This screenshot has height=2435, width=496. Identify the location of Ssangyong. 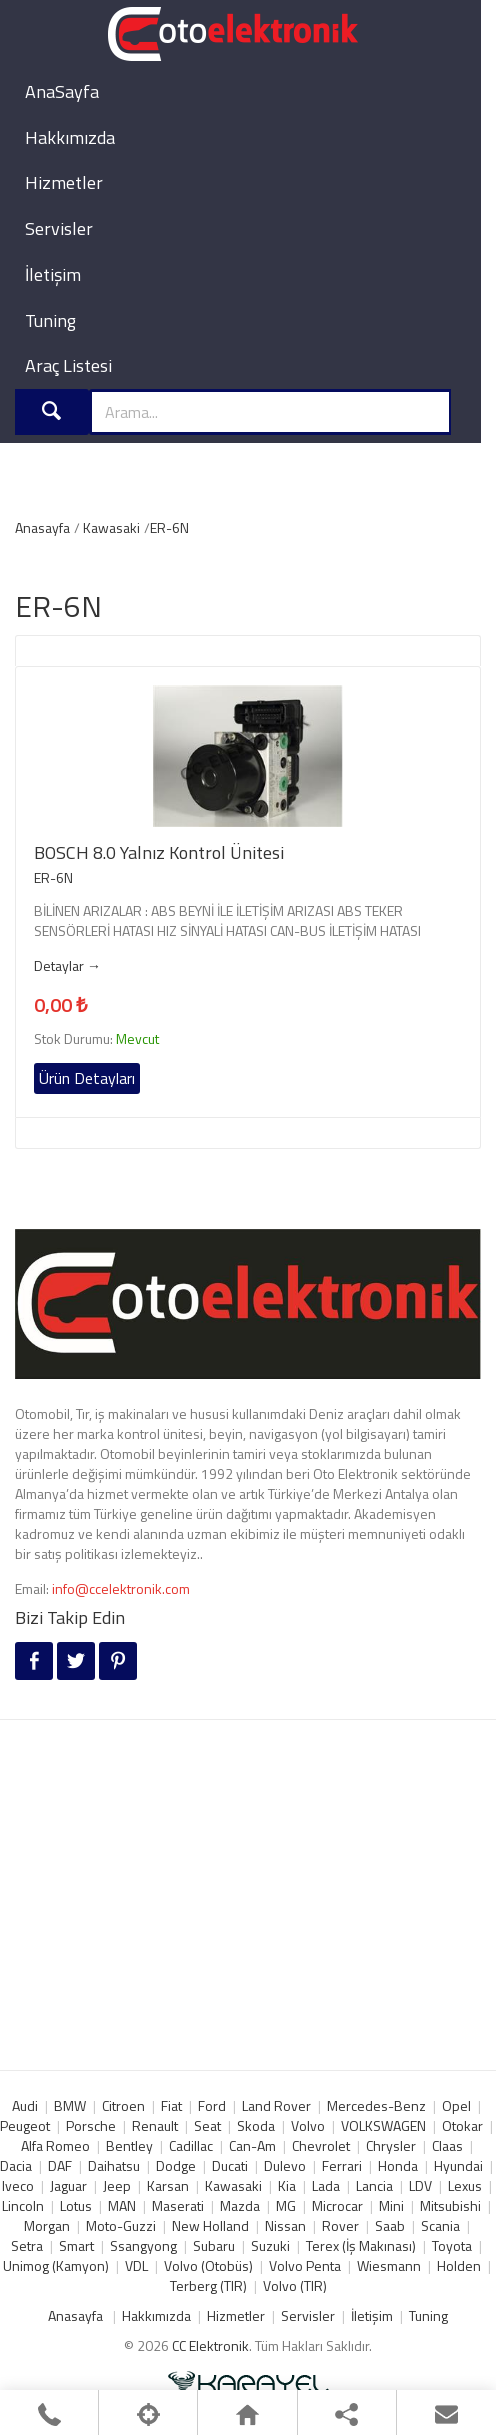
(143, 2245).